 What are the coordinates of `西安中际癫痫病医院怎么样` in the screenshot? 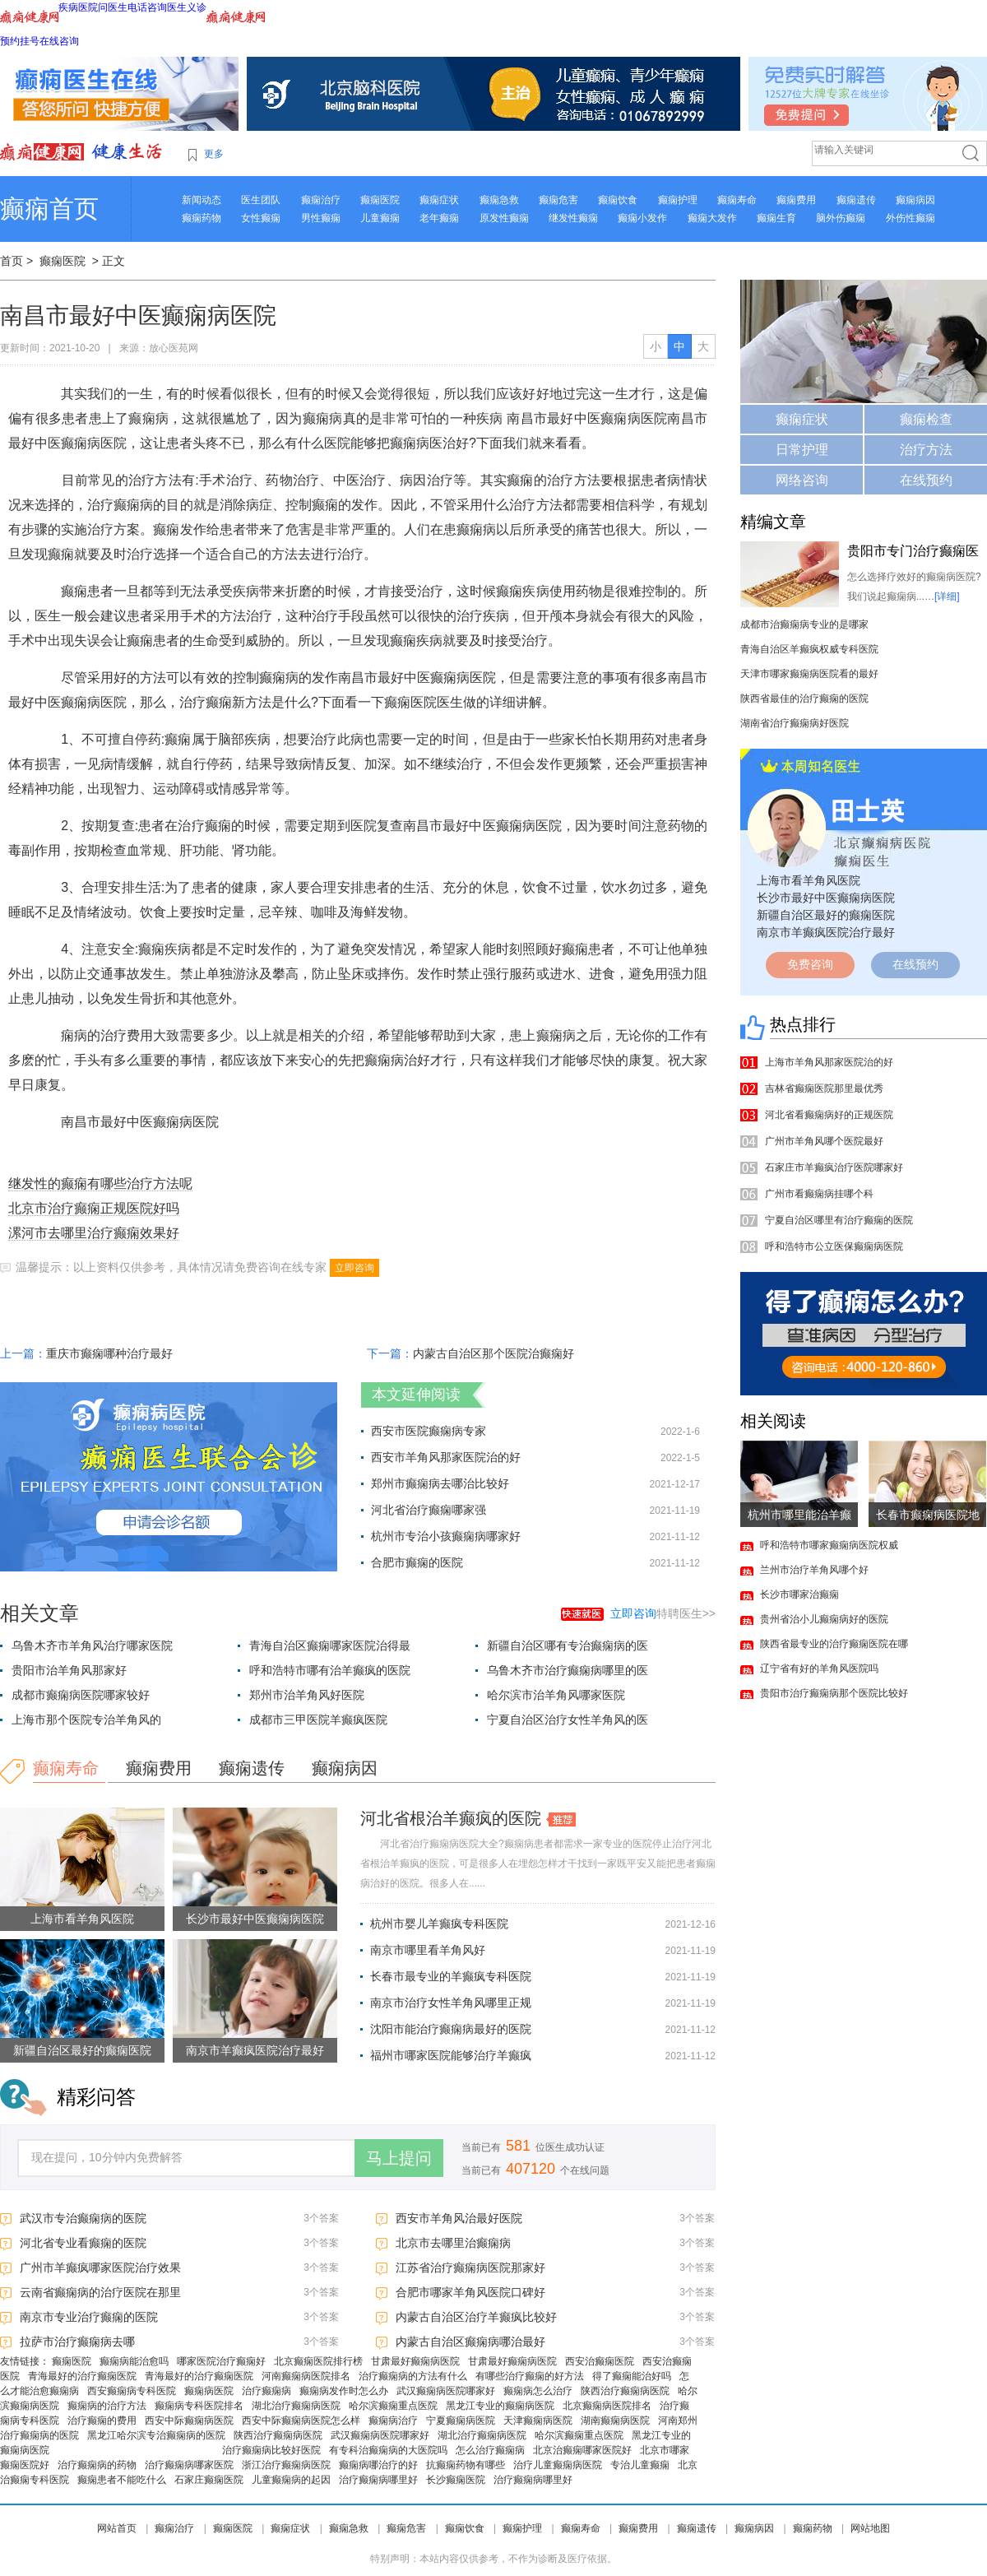 It's located at (301, 2420).